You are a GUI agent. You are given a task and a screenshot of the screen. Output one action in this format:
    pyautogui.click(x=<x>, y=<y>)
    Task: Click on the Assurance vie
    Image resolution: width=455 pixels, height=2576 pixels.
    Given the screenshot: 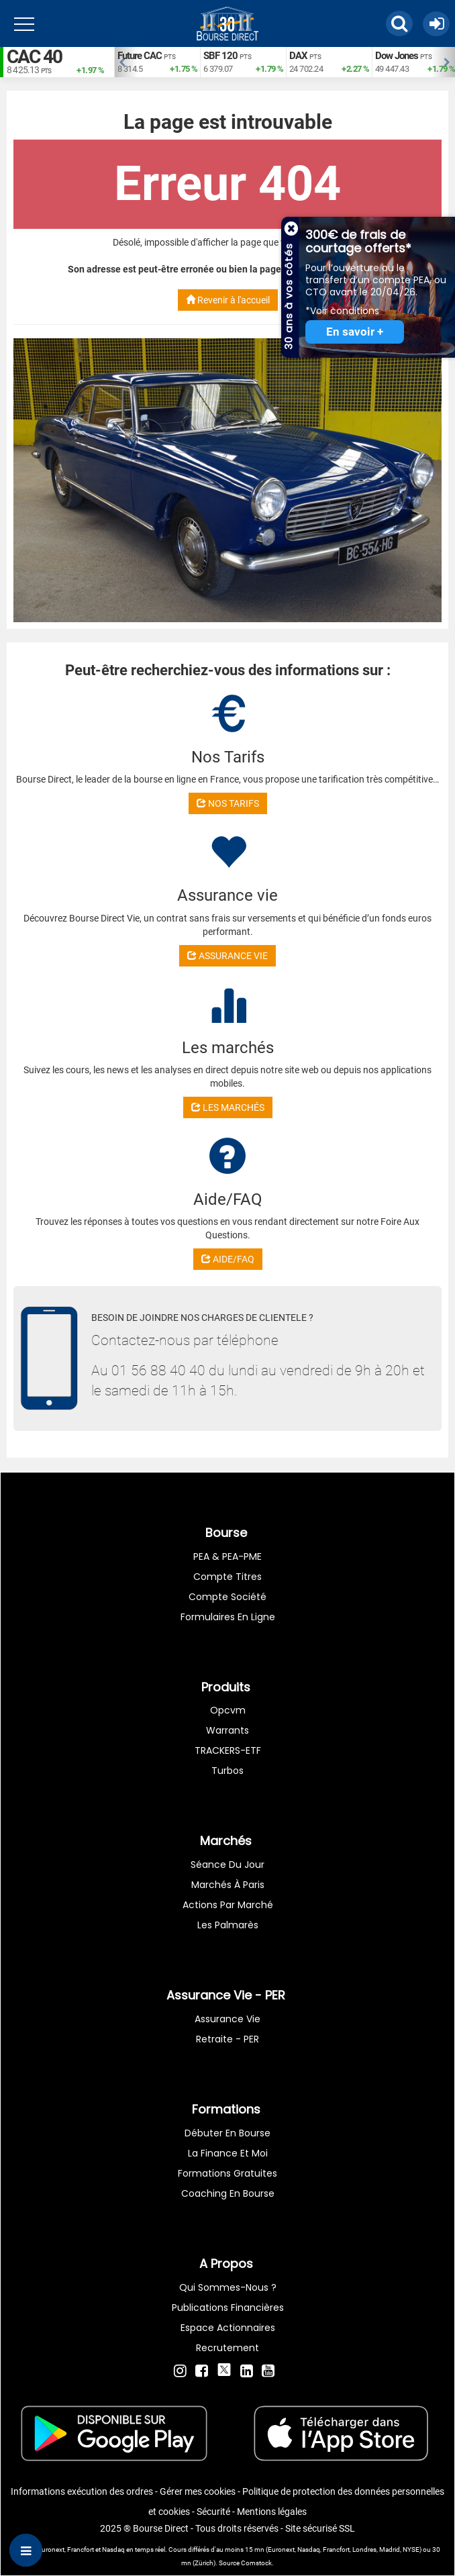 What is the action you would take?
    pyautogui.click(x=227, y=2019)
    